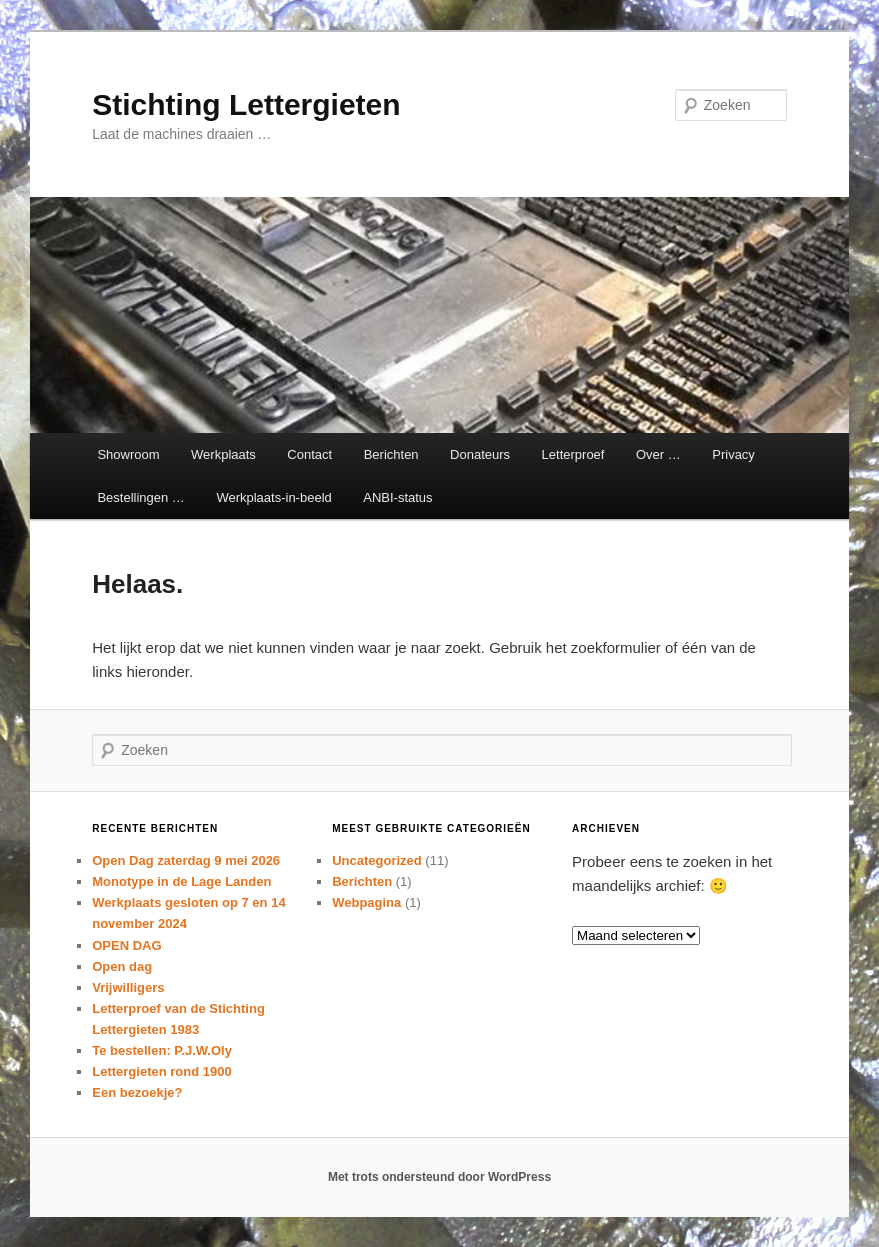  Describe the element at coordinates (273, 497) in the screenshot. I see `Werkplaats-in-beeld` at that location.